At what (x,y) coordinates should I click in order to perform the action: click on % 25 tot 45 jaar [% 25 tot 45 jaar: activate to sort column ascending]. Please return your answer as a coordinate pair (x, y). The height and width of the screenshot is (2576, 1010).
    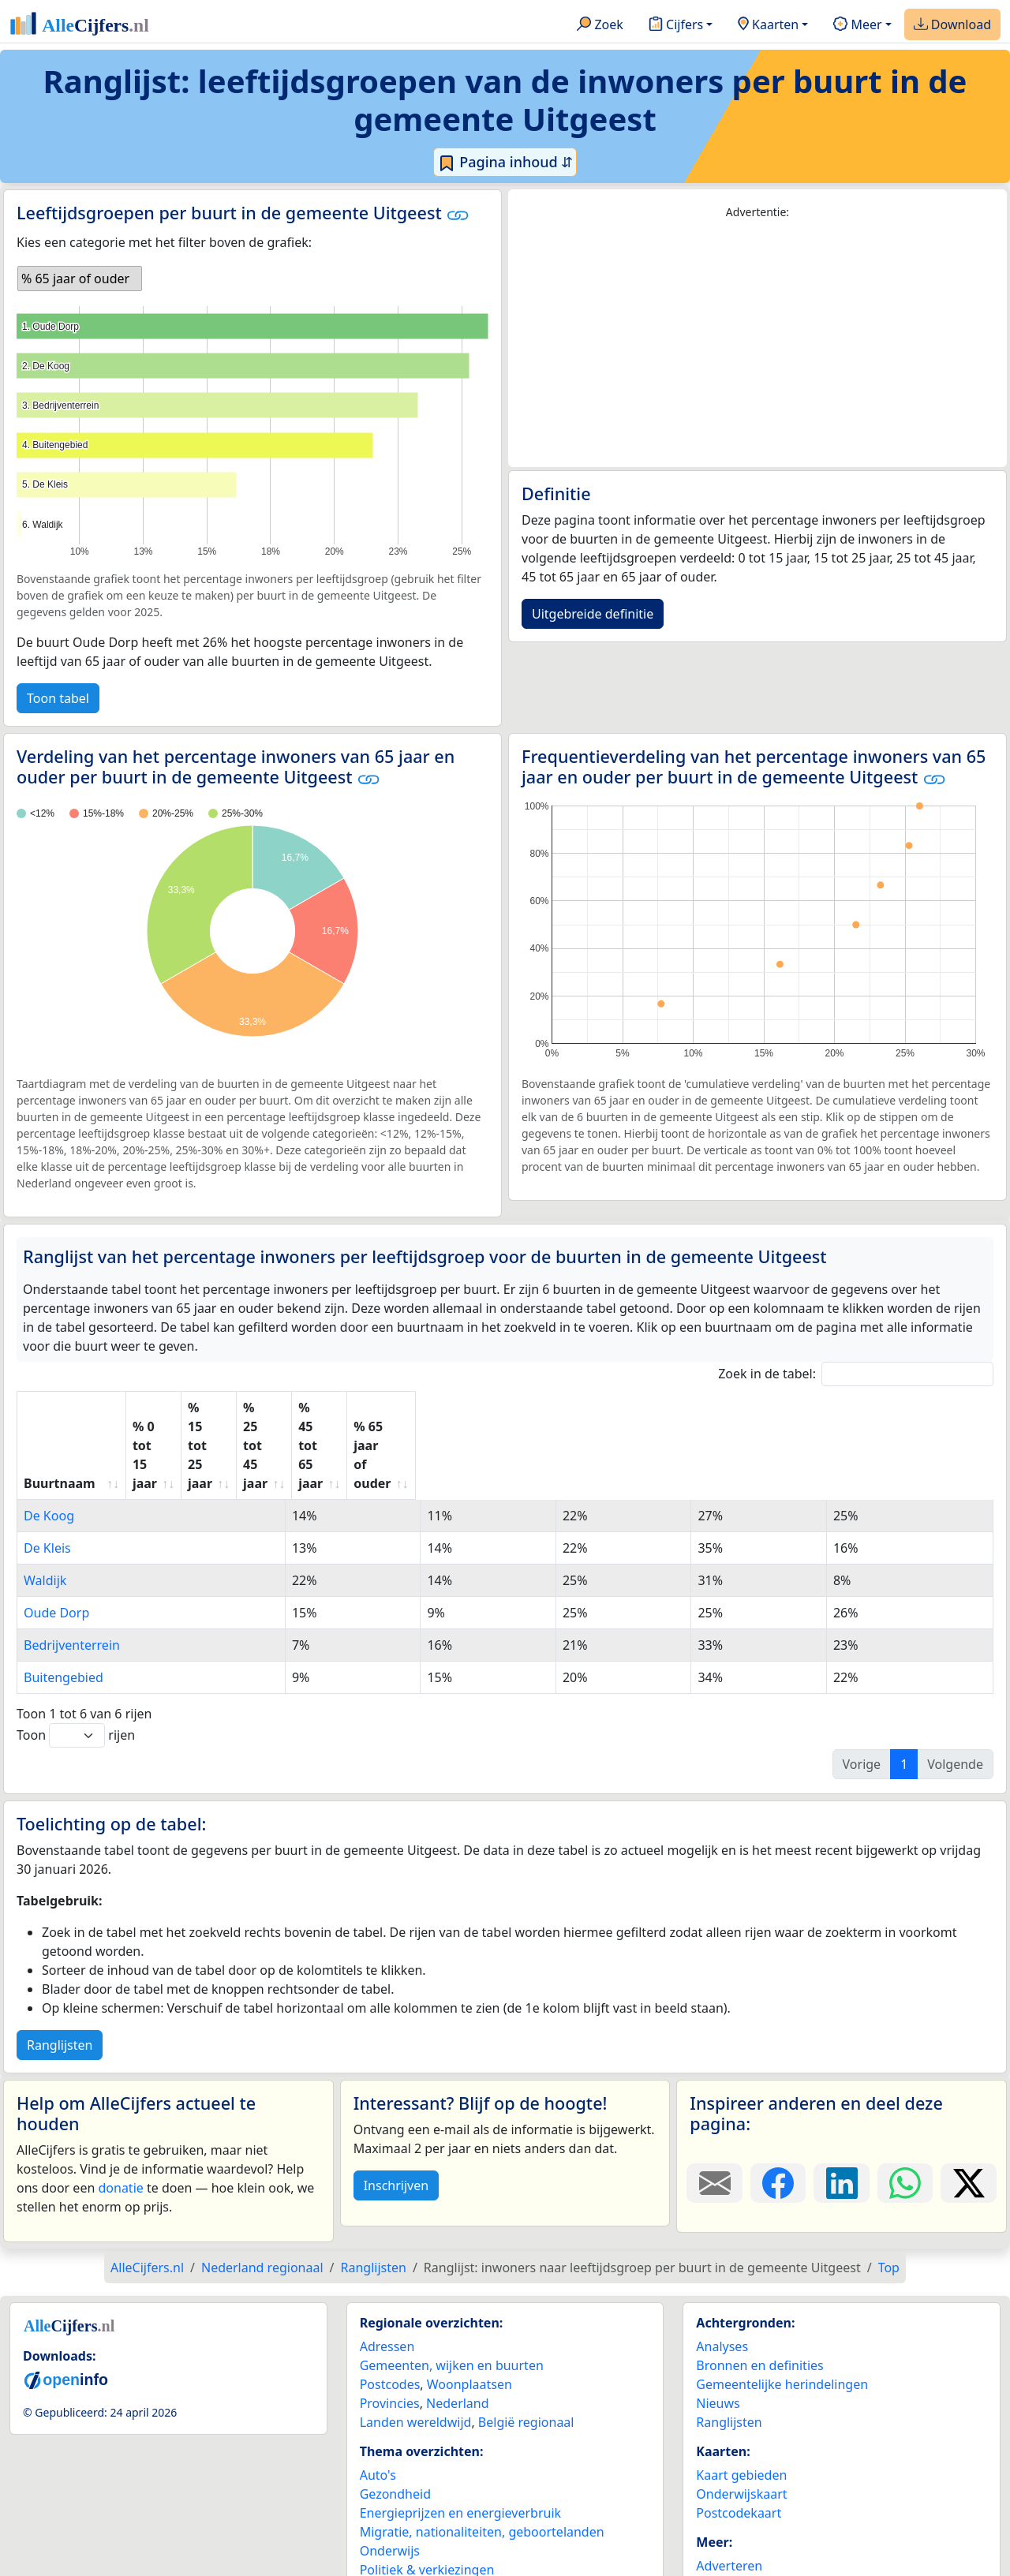
    Looking at the image, I should click on (533, 1407).